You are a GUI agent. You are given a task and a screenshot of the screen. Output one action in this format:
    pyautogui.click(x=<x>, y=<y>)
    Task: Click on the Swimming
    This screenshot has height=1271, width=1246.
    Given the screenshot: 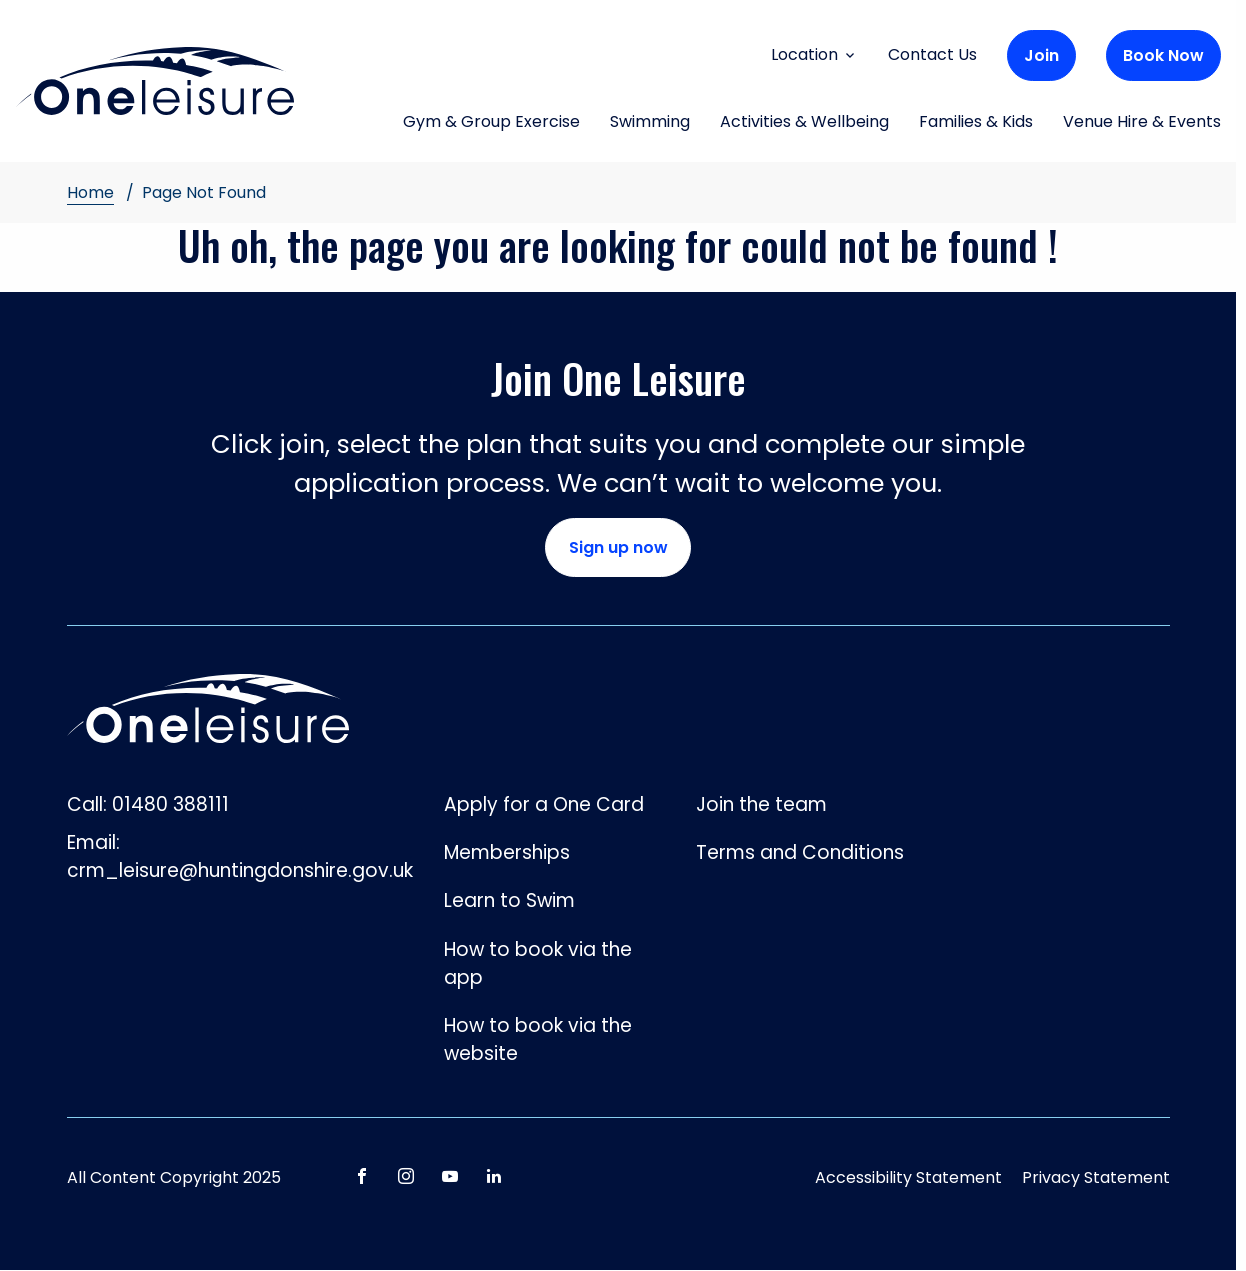 What is the action you would take?
    pyautogui.click(x=650, y=123)
    